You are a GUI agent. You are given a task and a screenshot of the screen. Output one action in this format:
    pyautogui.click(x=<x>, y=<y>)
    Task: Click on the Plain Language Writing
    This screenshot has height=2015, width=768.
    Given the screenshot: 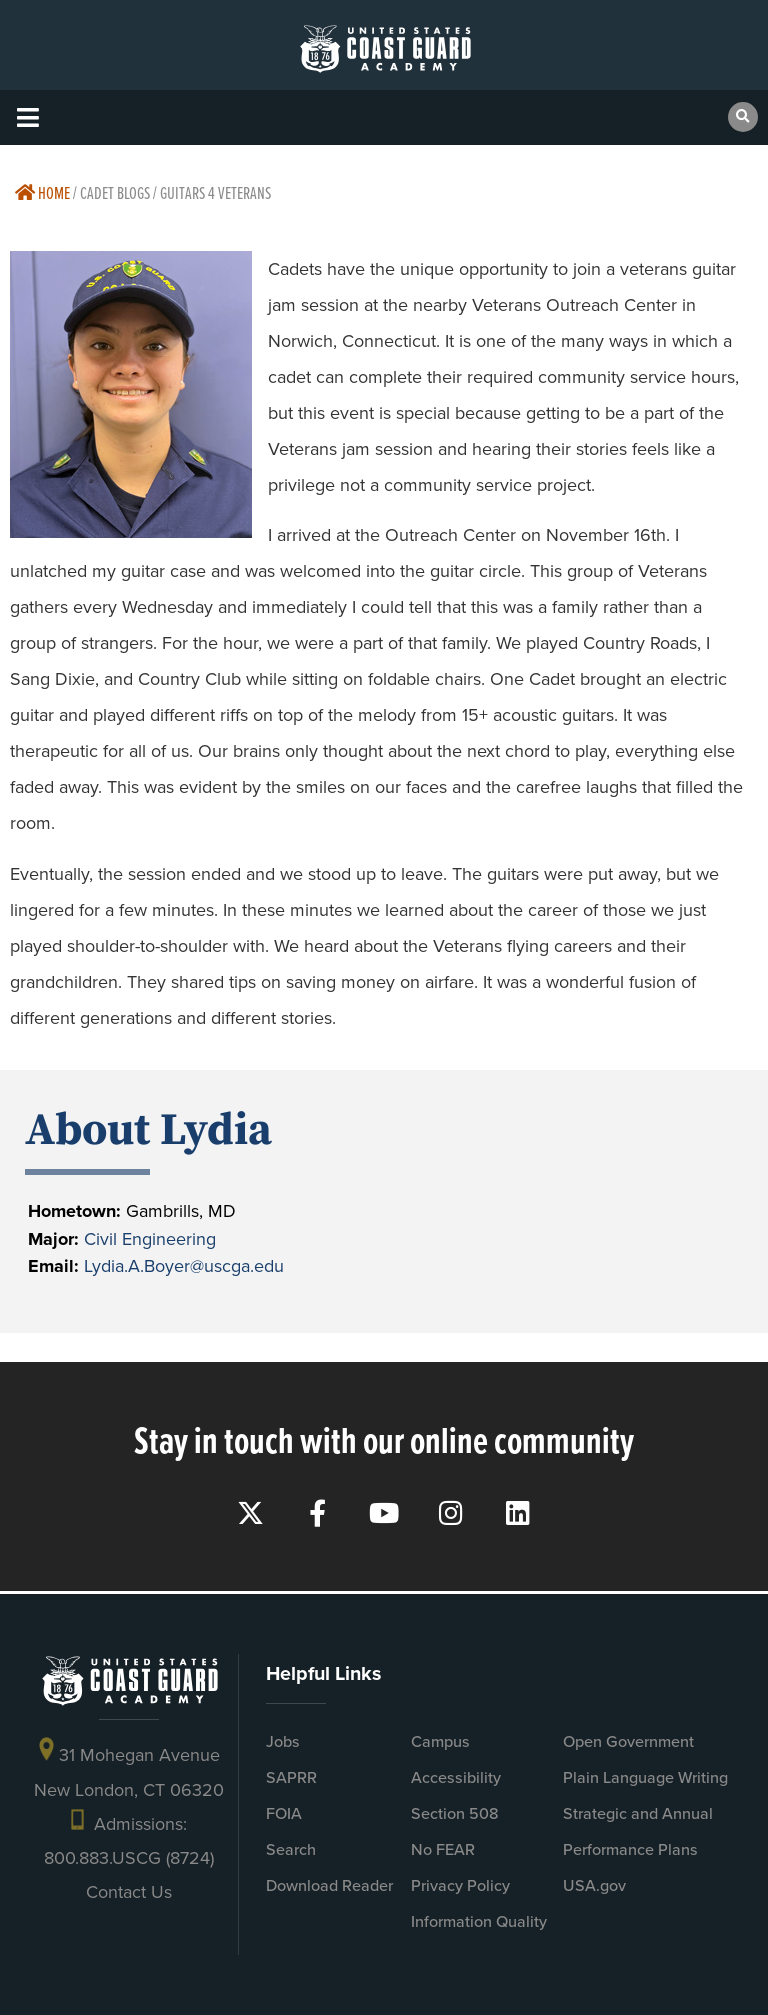 What is the action you would take?
    pyautogui.click(x=645, y=1777)
    